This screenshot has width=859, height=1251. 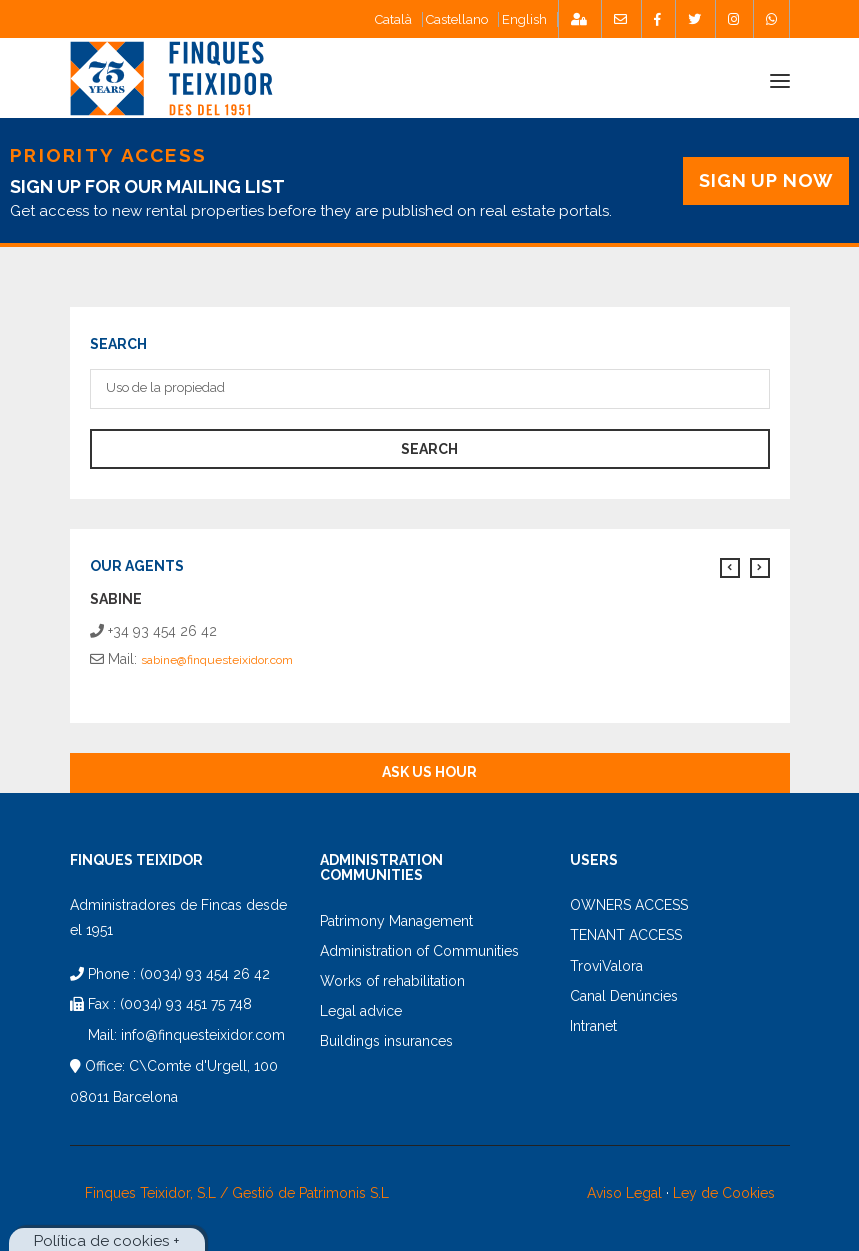 I want to click on Works of rehabilitation, so click(x=392, y=981).